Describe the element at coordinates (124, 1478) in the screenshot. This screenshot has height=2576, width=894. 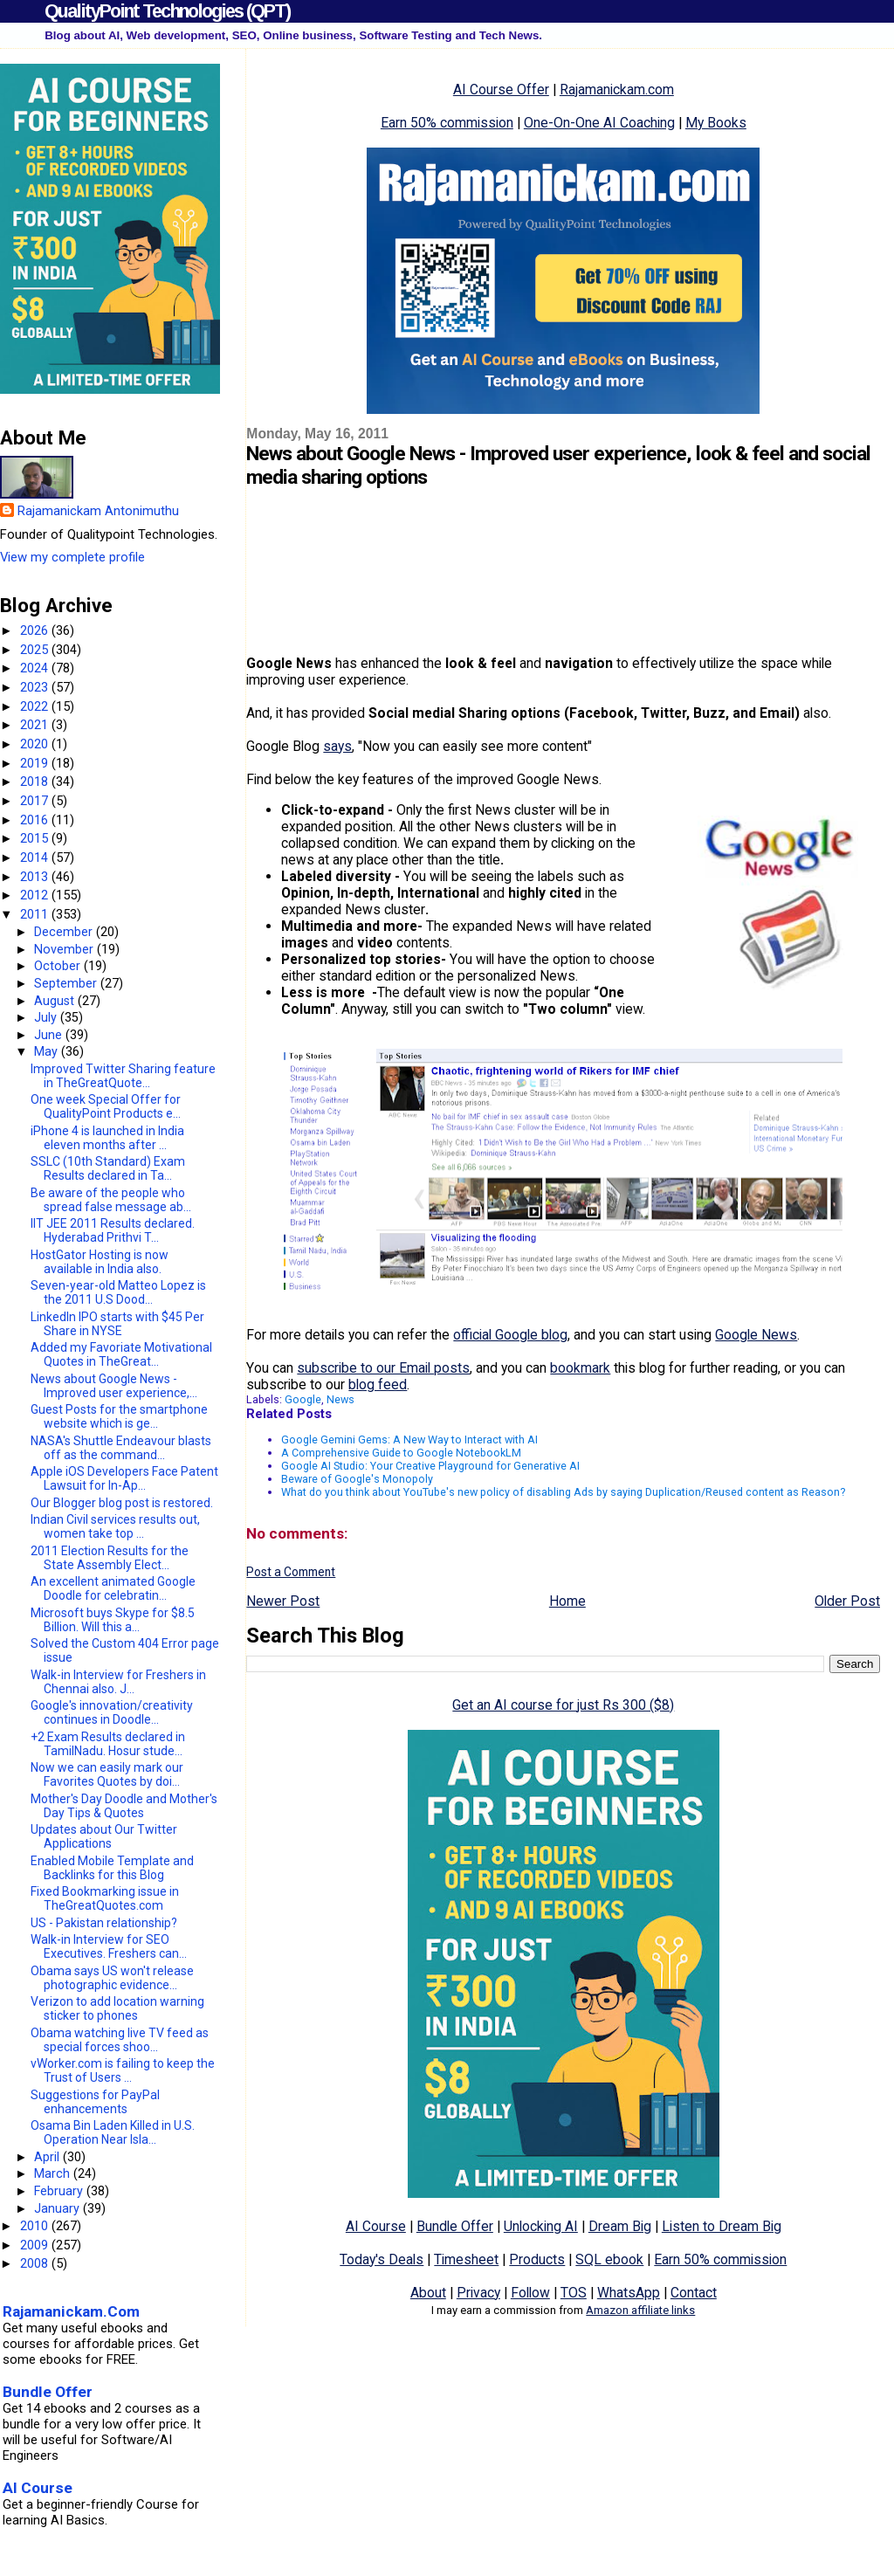
I see `Apple iOS Developers Face Patent Lawsuit for In-Ap...` at that location.